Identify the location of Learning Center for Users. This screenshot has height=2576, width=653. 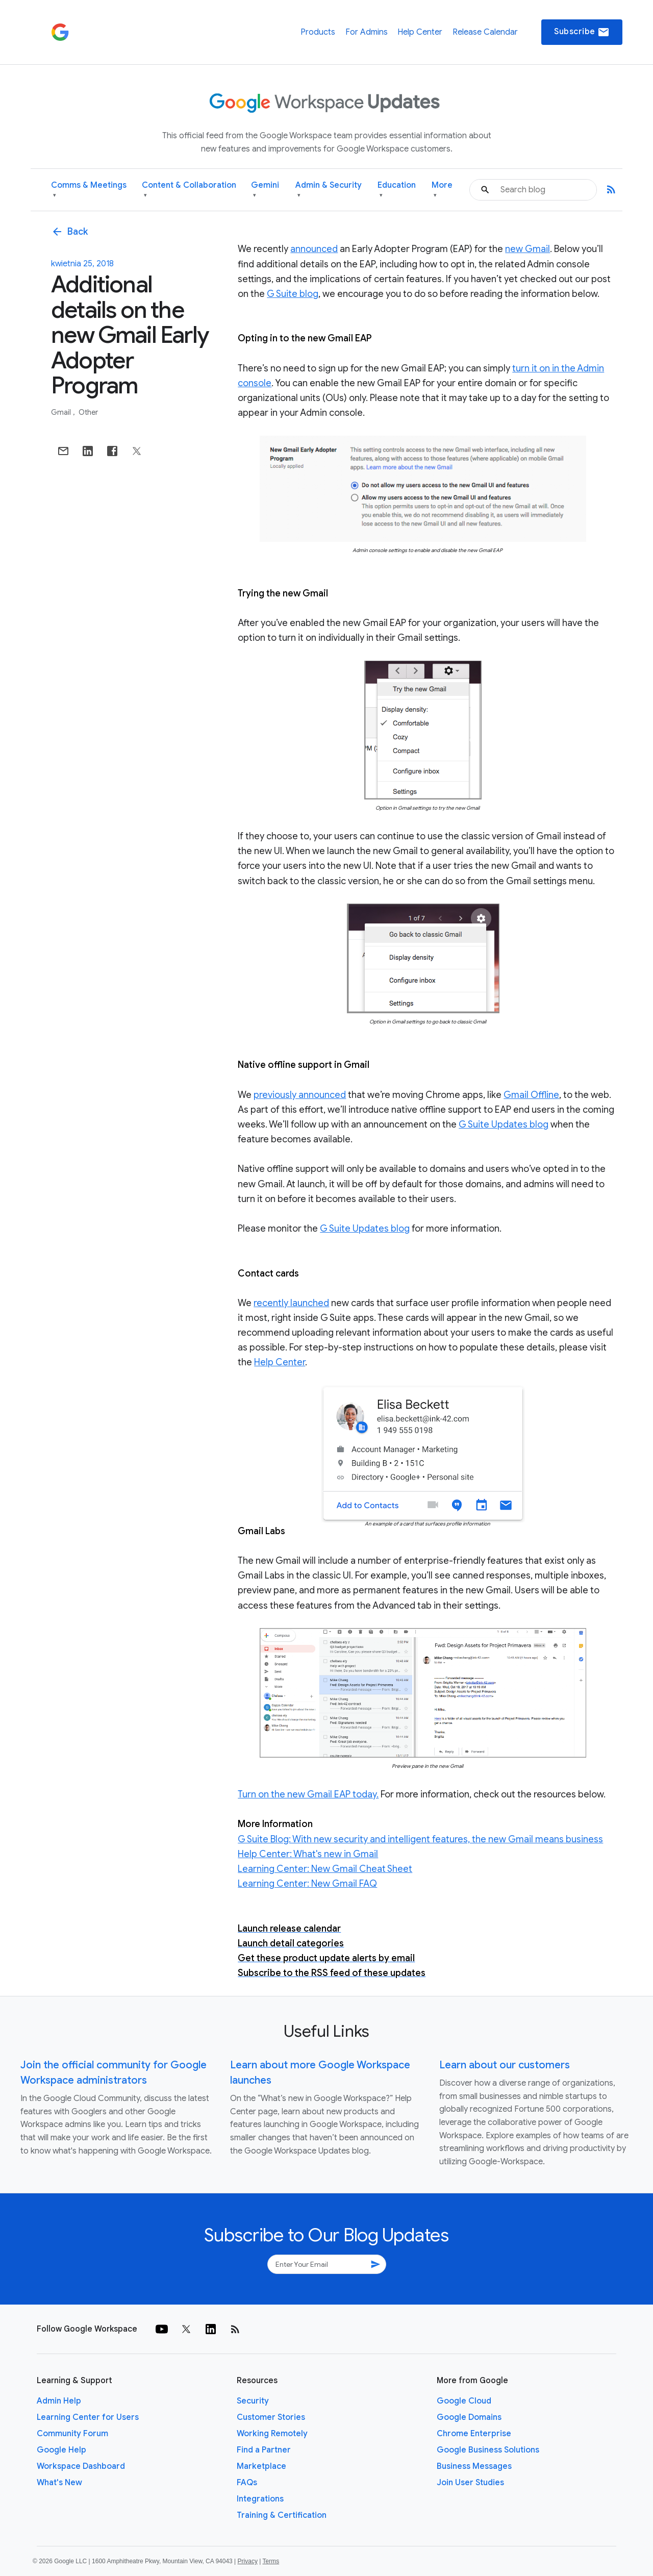
(88, 2417).